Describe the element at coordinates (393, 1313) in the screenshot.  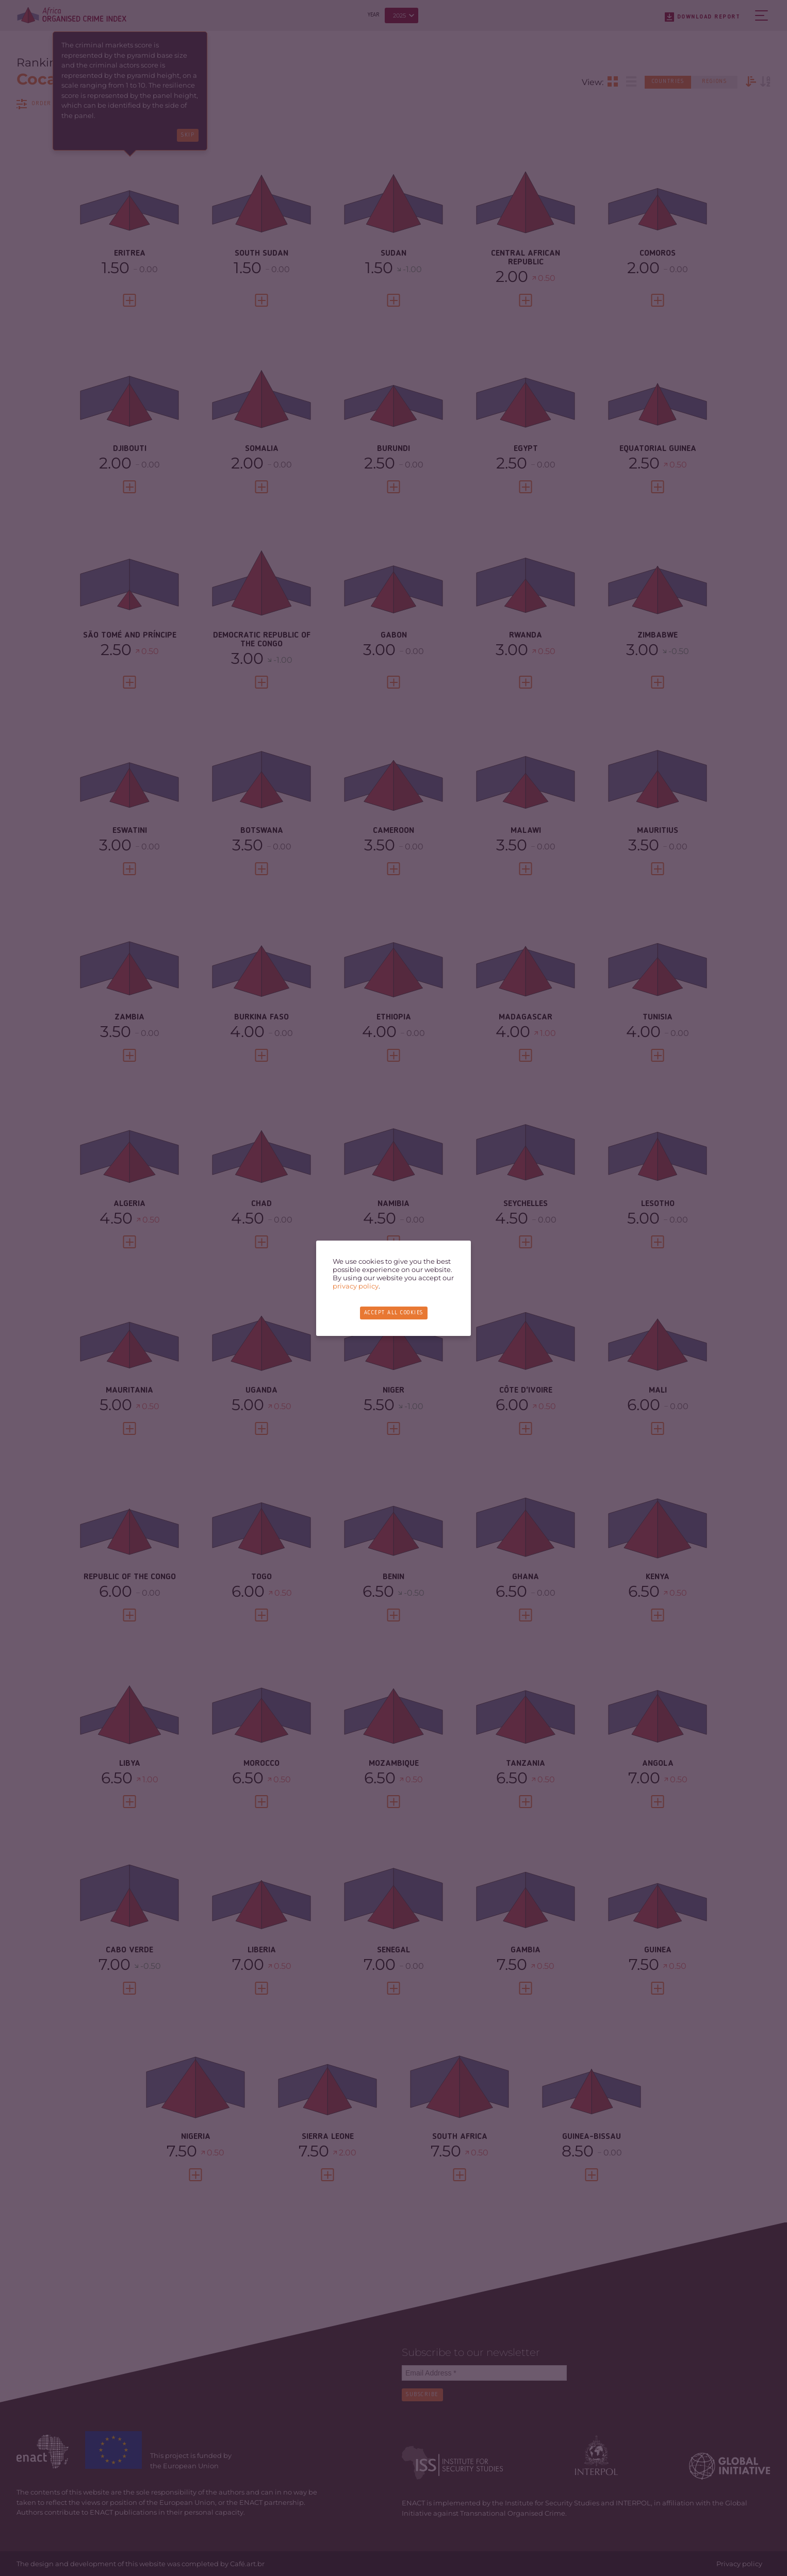
I see `Accept all cookies` at that location.